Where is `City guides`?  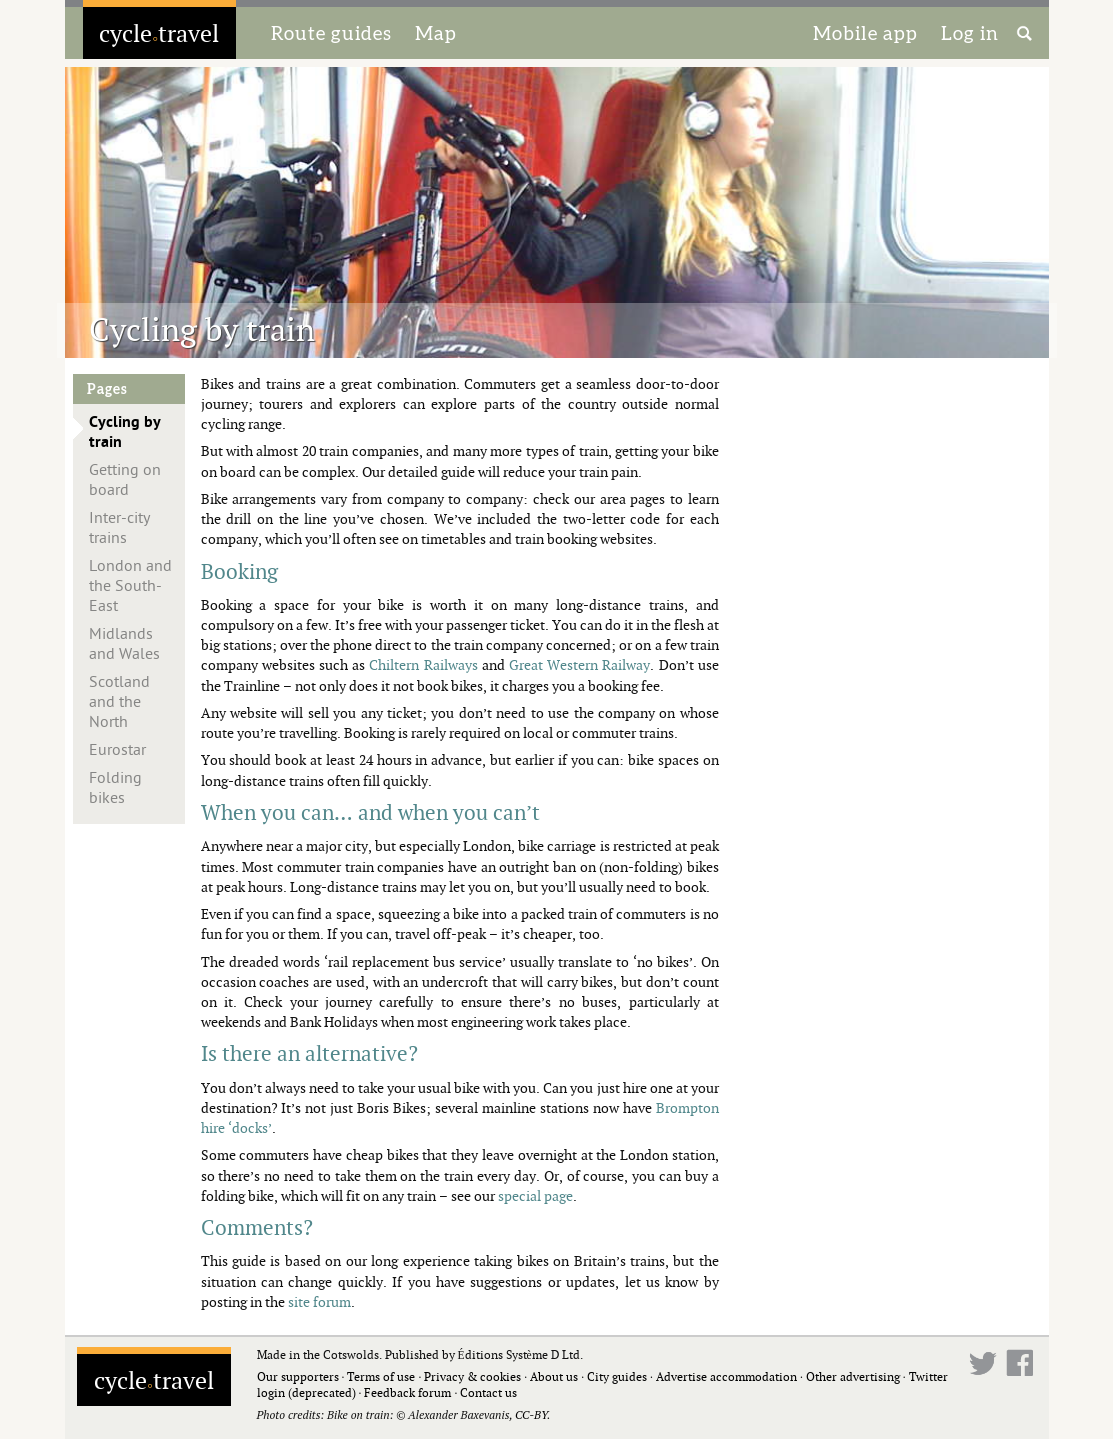
City guides is located at coordinates (617, 1376).